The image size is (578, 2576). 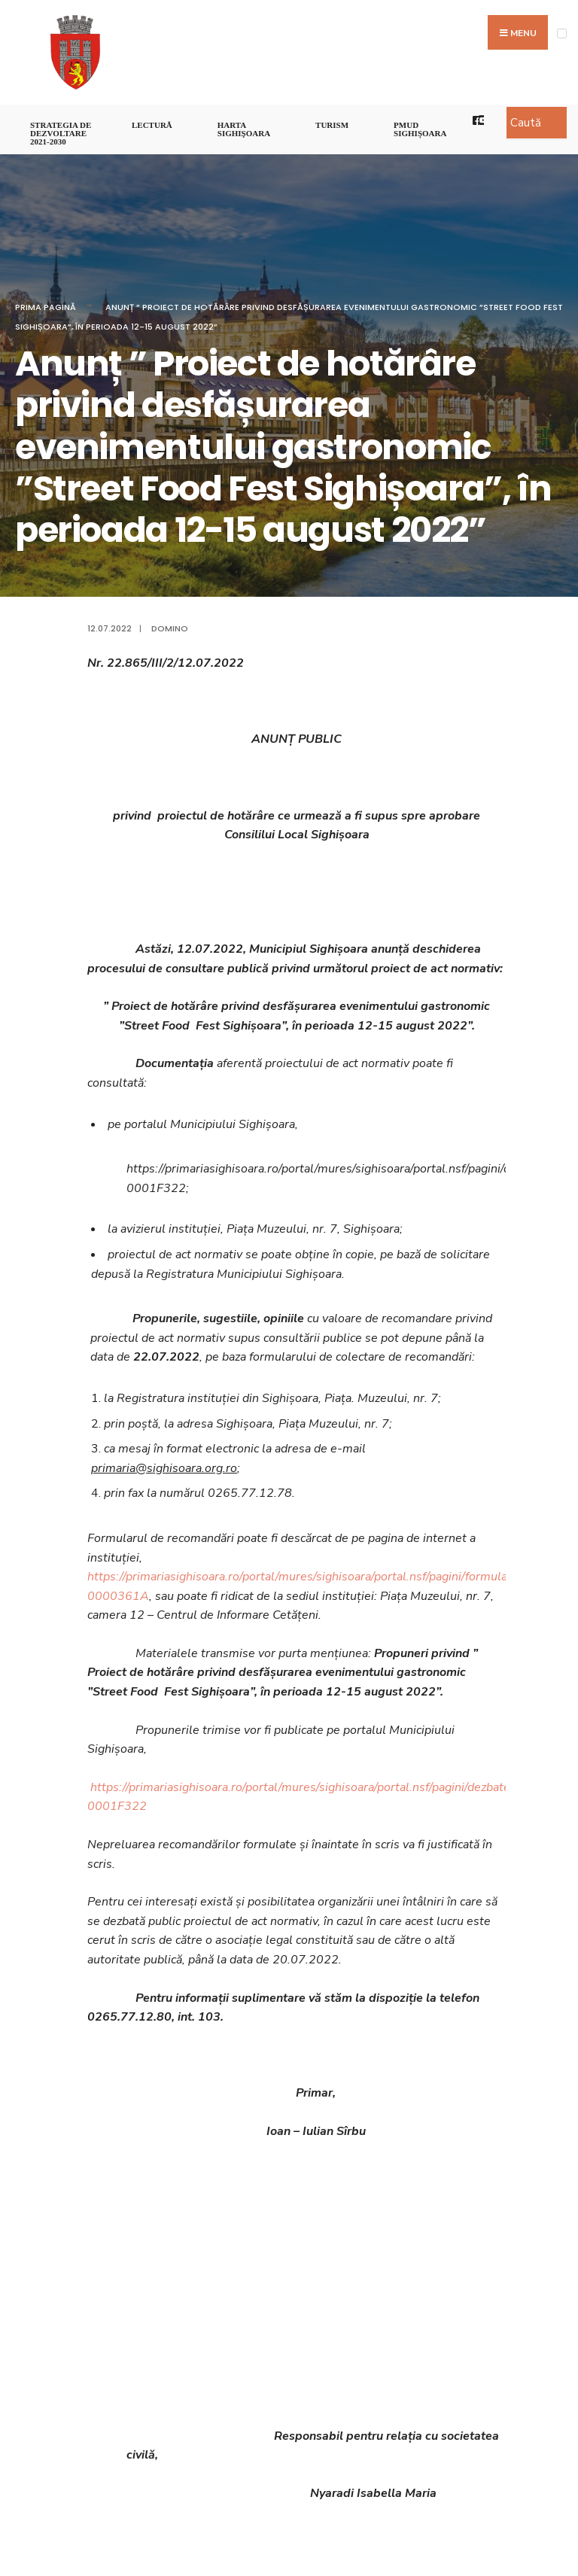 I want to click on Prima pagină, so click(x=45, y=307).